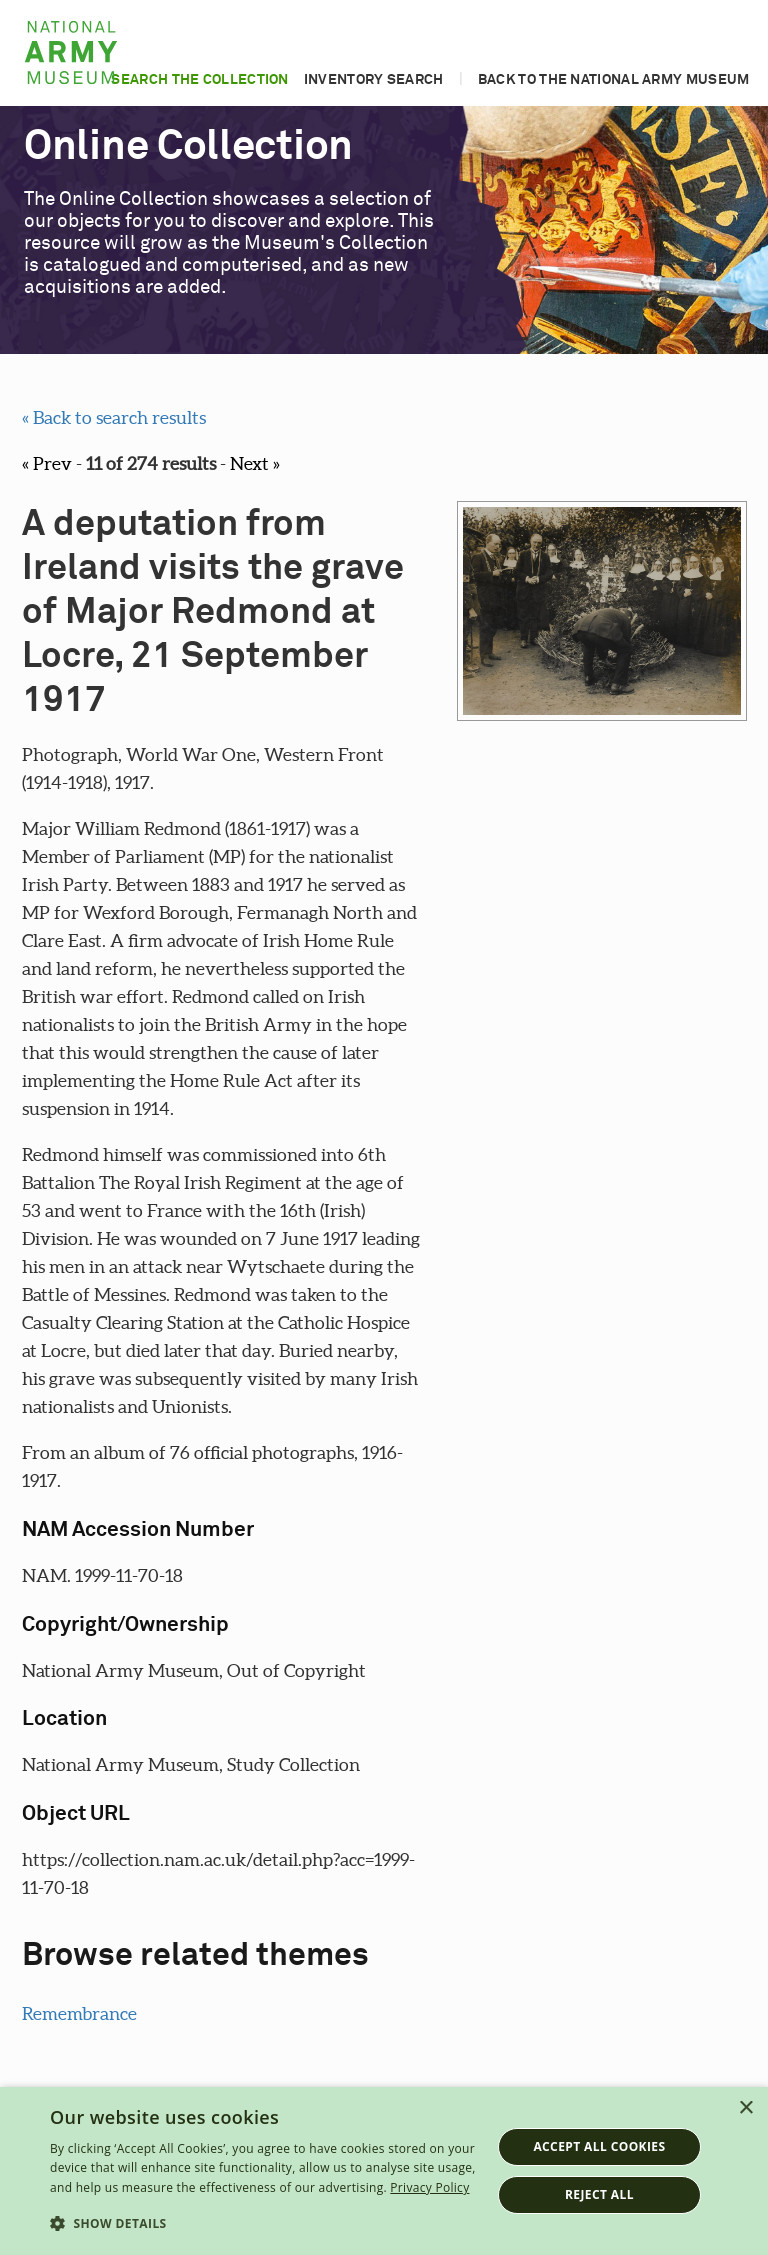 The height and width of the screenshot is (2255, 768). What do you see at coordinates (79, 2013) in the screenshot?
I see `Remembrance` at bounding box center [79, 2013].